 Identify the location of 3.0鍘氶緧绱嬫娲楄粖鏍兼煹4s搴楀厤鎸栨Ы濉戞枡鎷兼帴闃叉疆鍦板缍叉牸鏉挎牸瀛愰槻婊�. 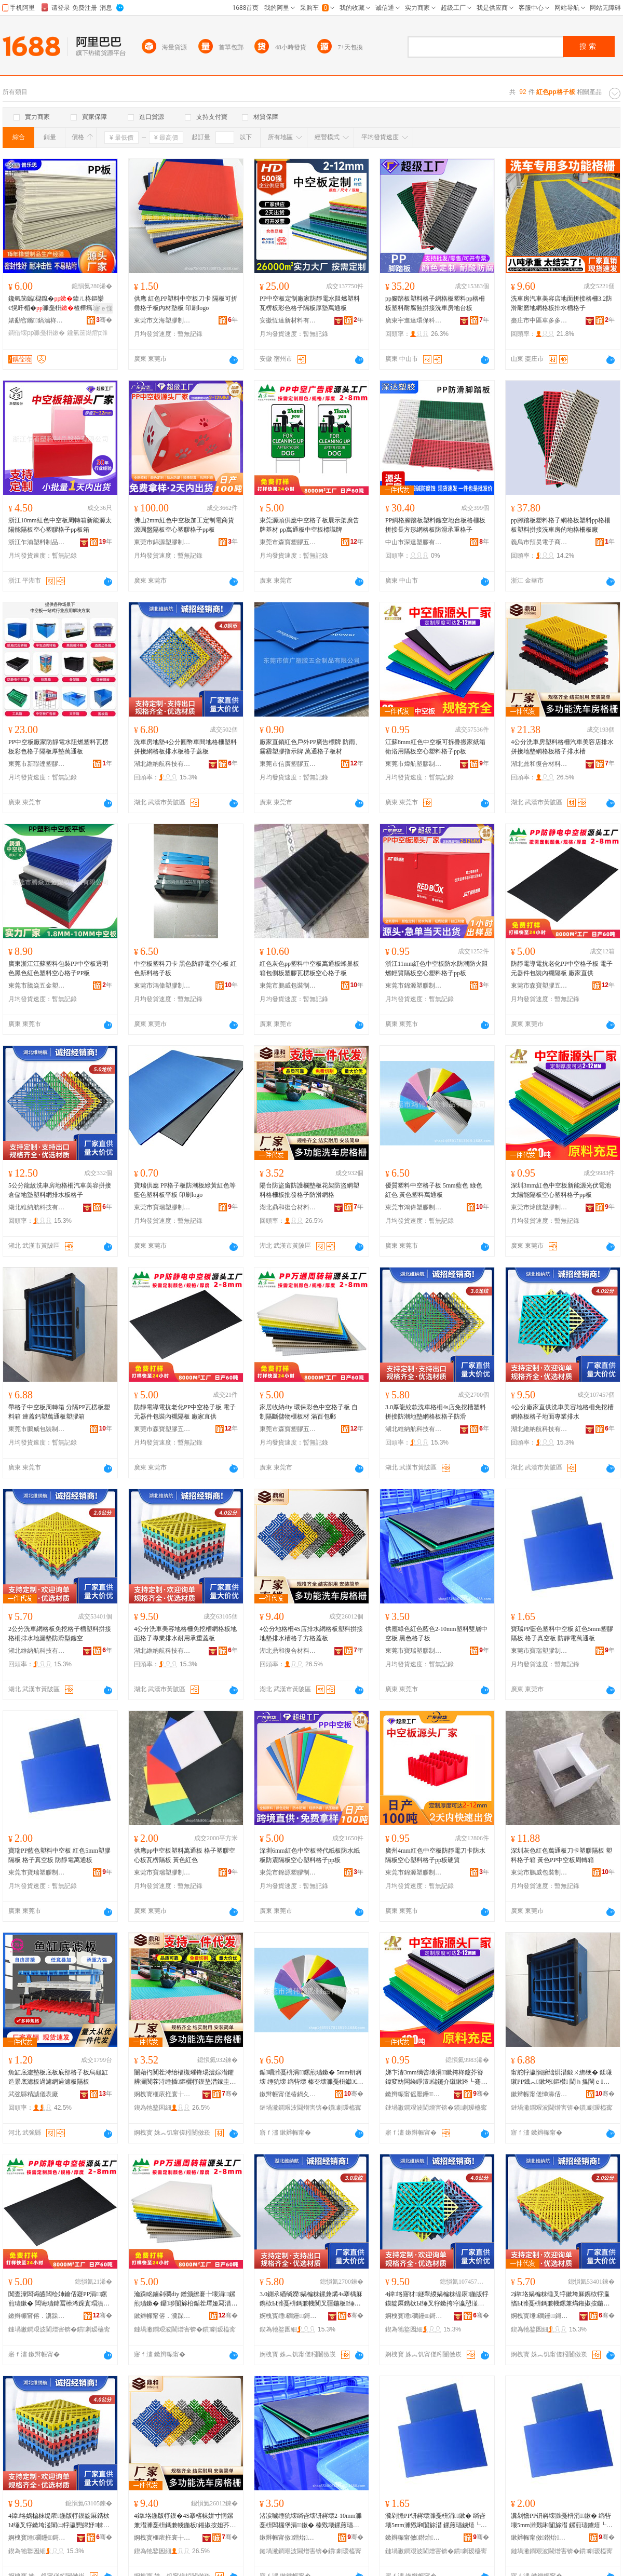
(311, 2299).